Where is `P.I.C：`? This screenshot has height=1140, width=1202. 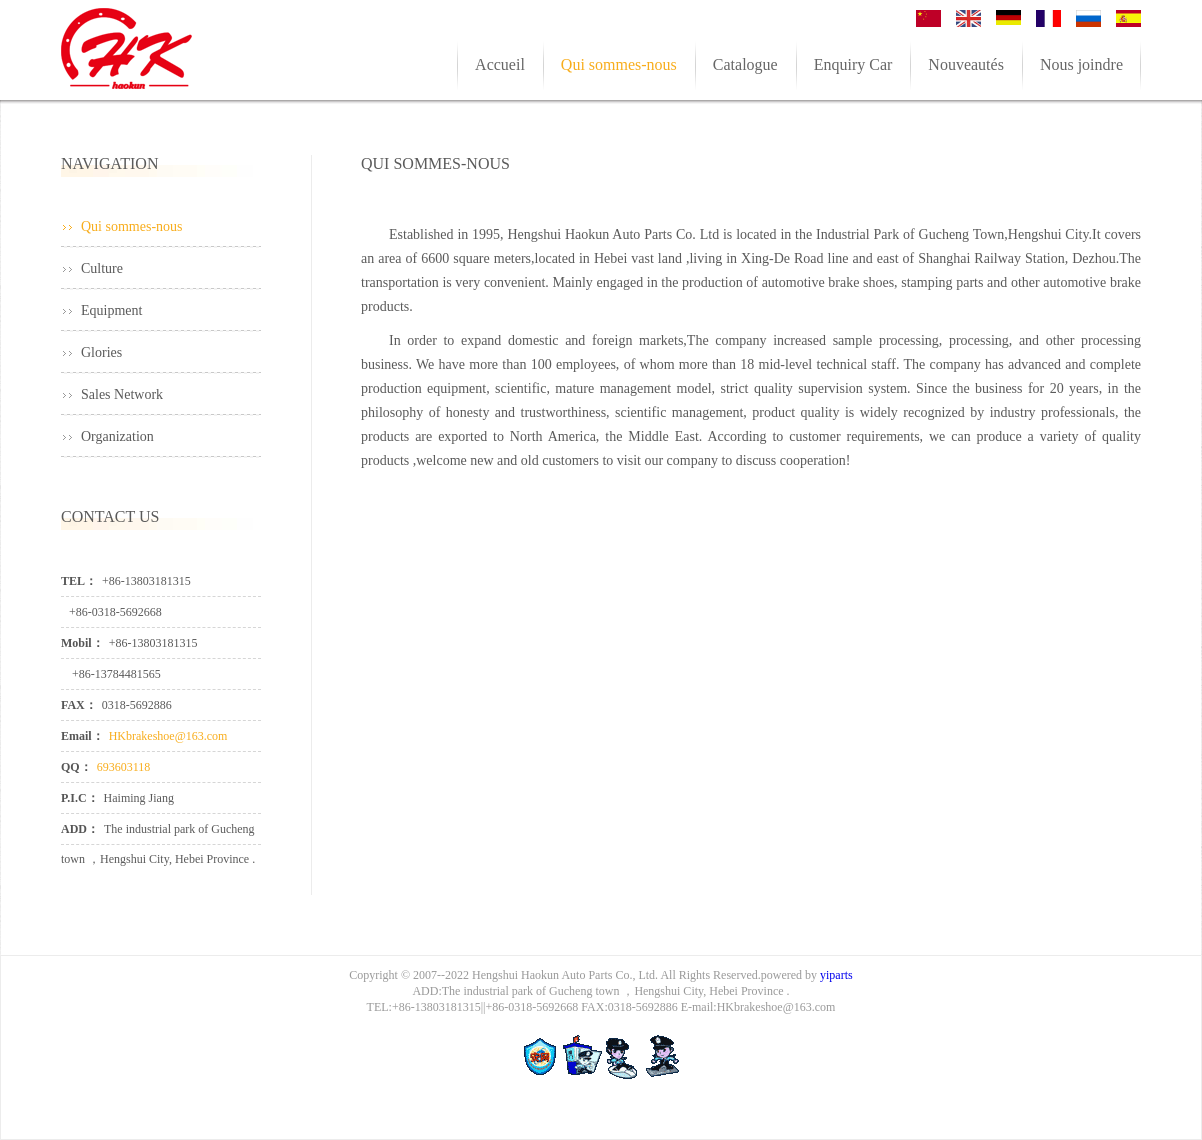 P.I.C： is located at coordinates (80, 798).